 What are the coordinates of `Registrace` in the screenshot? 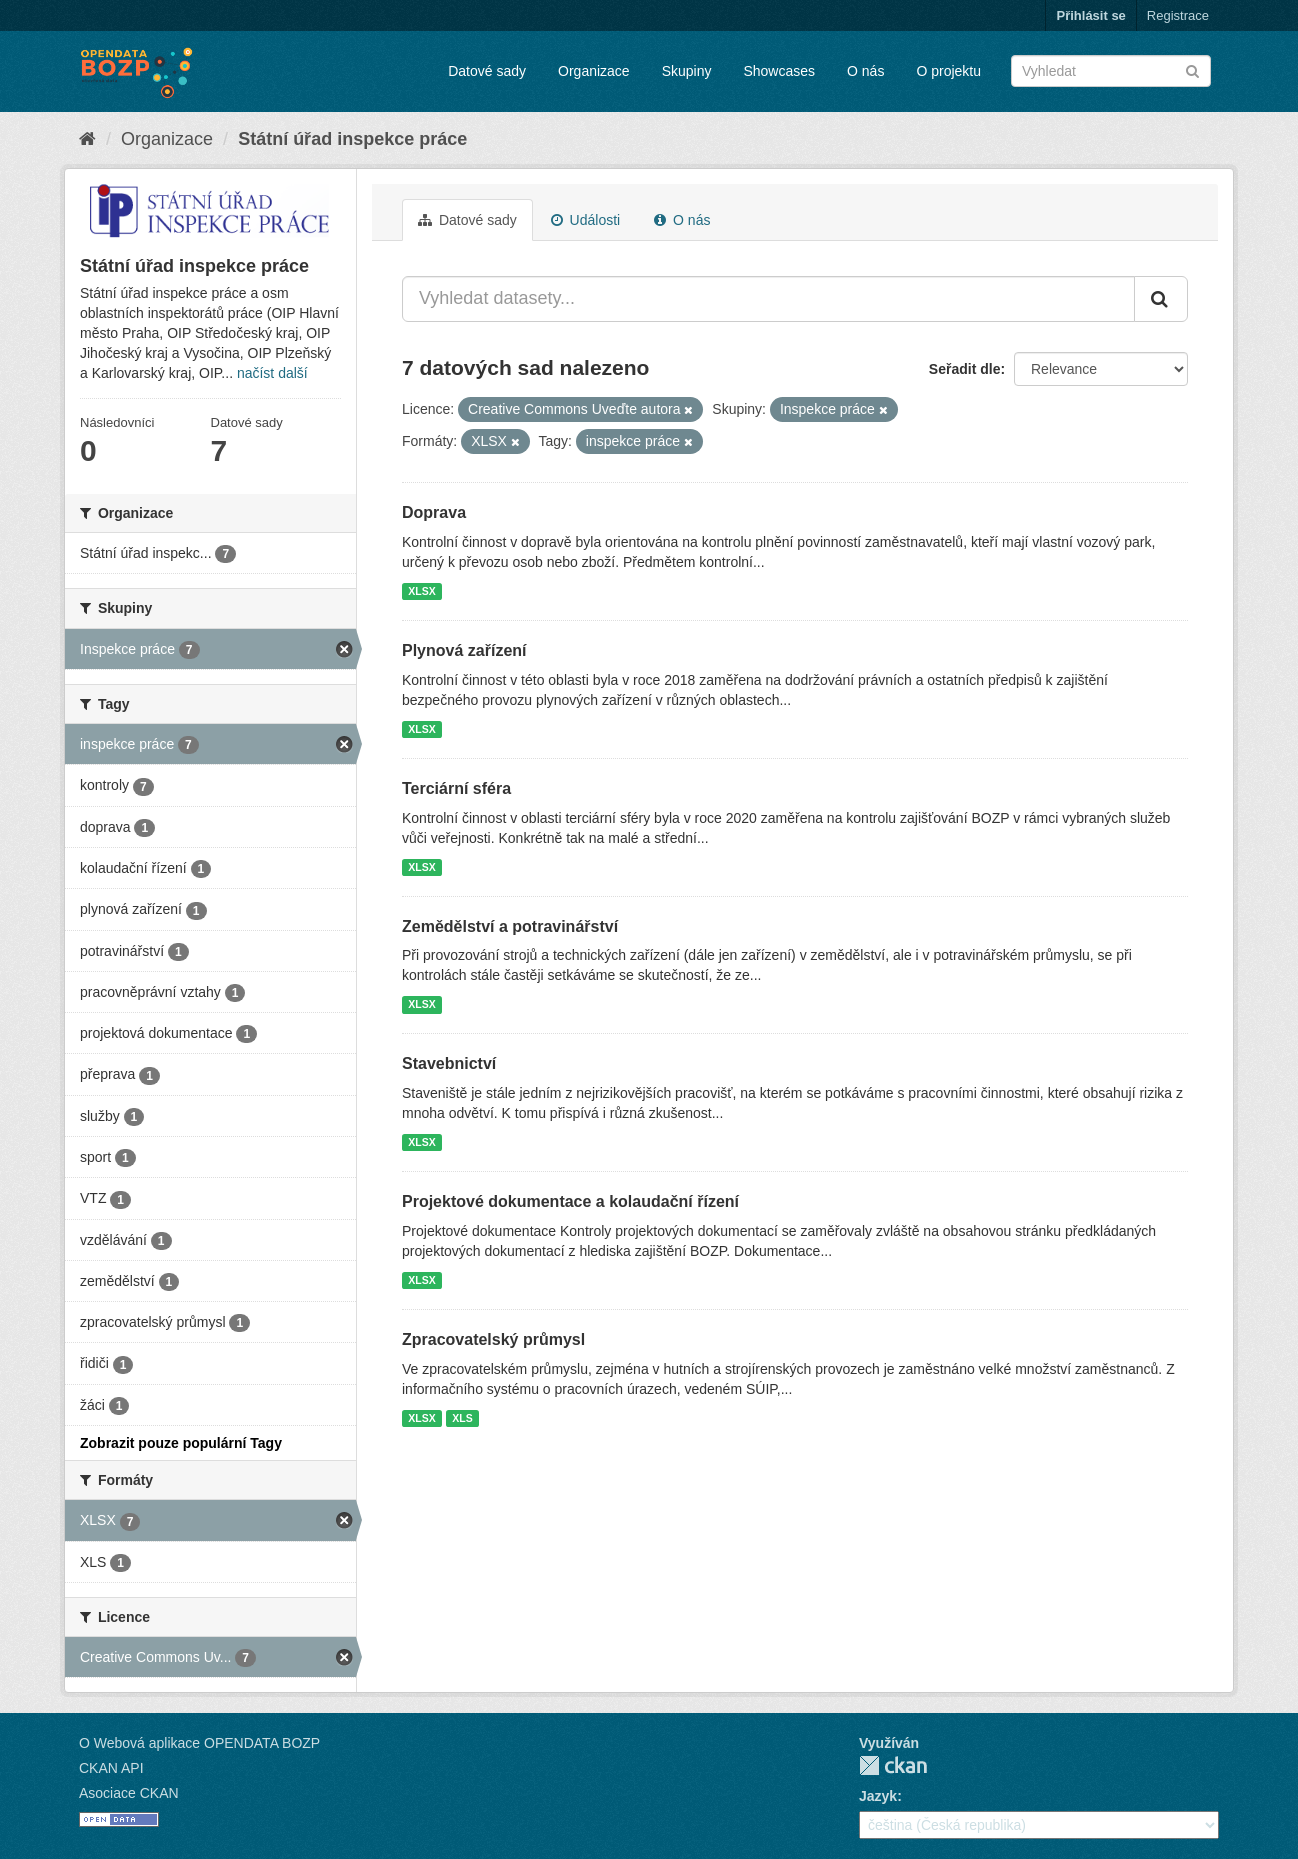 It's located at (1178, 15).